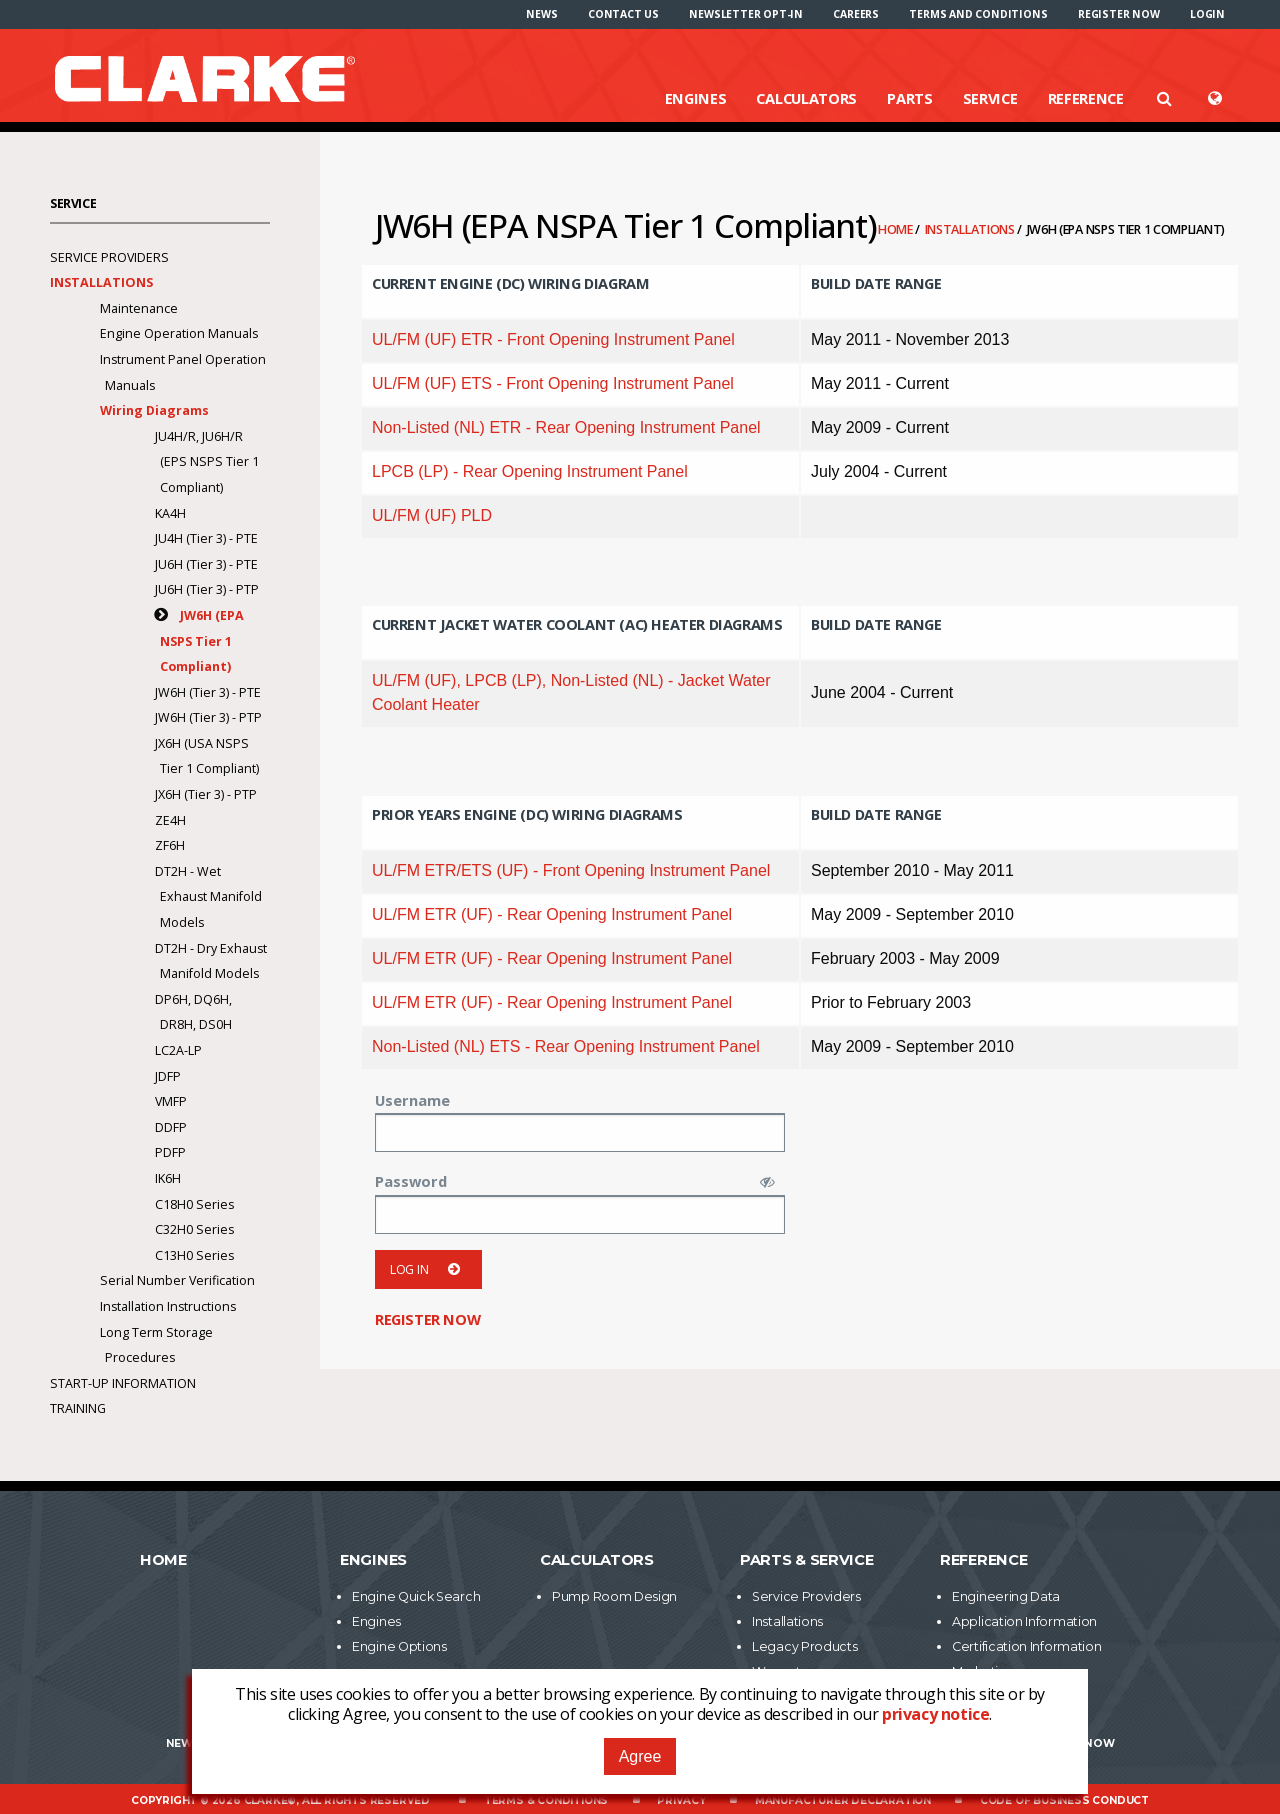 This screenshot has height=1814, width=1280. What do you see at coordinates (194, 1255) in the screenshot?
I see `C13H0 Series` at bounding box center [194, 1255].